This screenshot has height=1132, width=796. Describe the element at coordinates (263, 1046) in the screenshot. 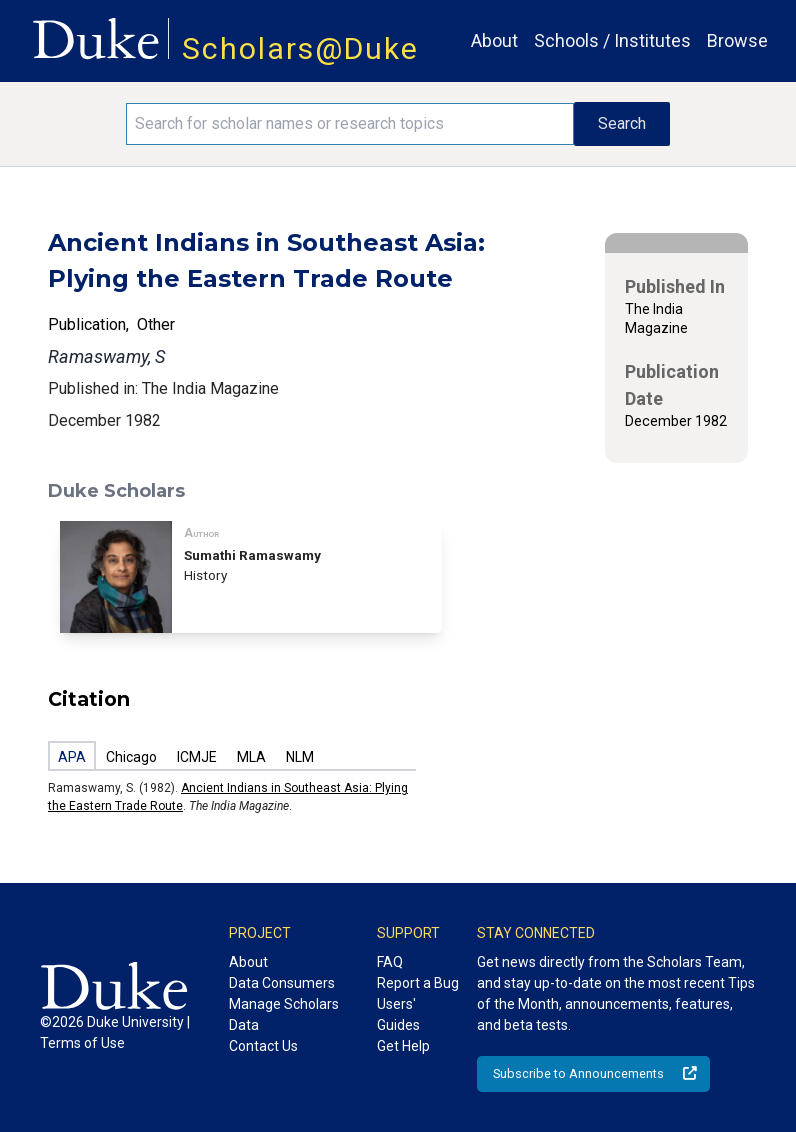

I see `Contact Us` at that location.